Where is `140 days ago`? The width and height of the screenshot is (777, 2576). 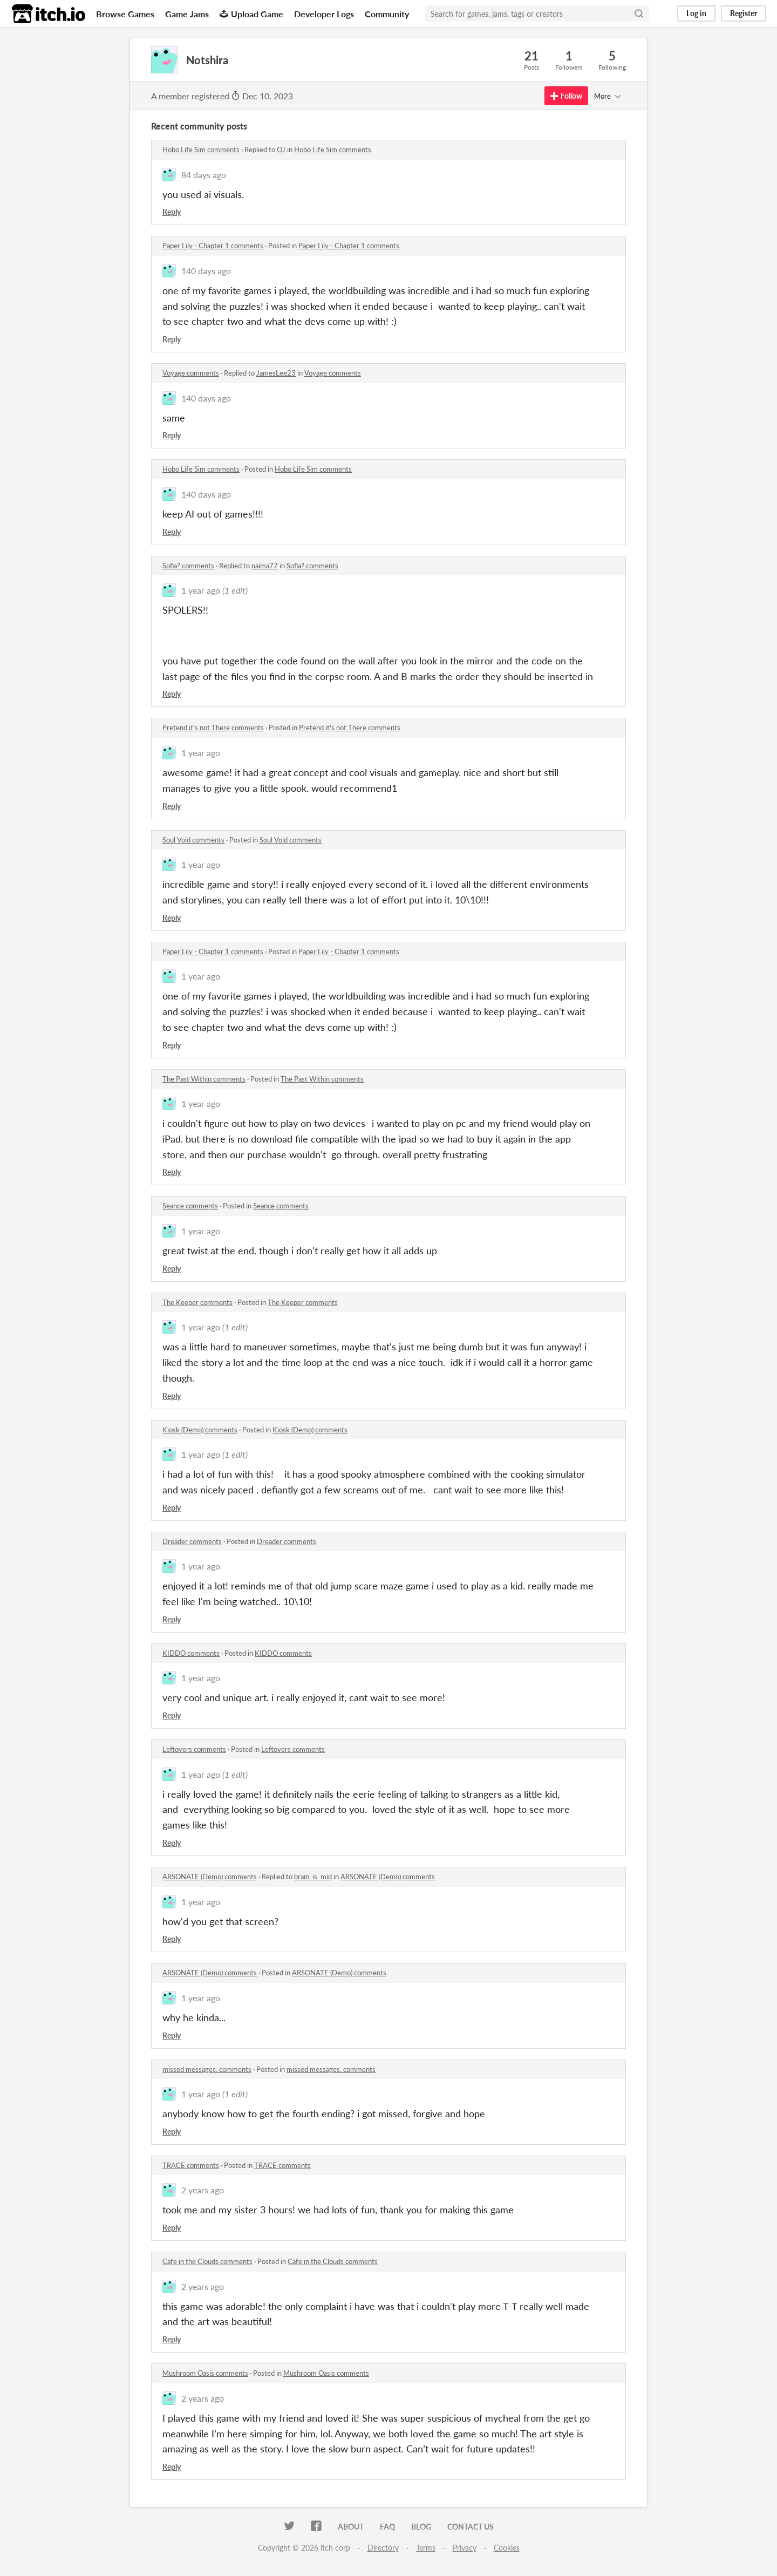 140 days ago is located at coordinates (206, 271).